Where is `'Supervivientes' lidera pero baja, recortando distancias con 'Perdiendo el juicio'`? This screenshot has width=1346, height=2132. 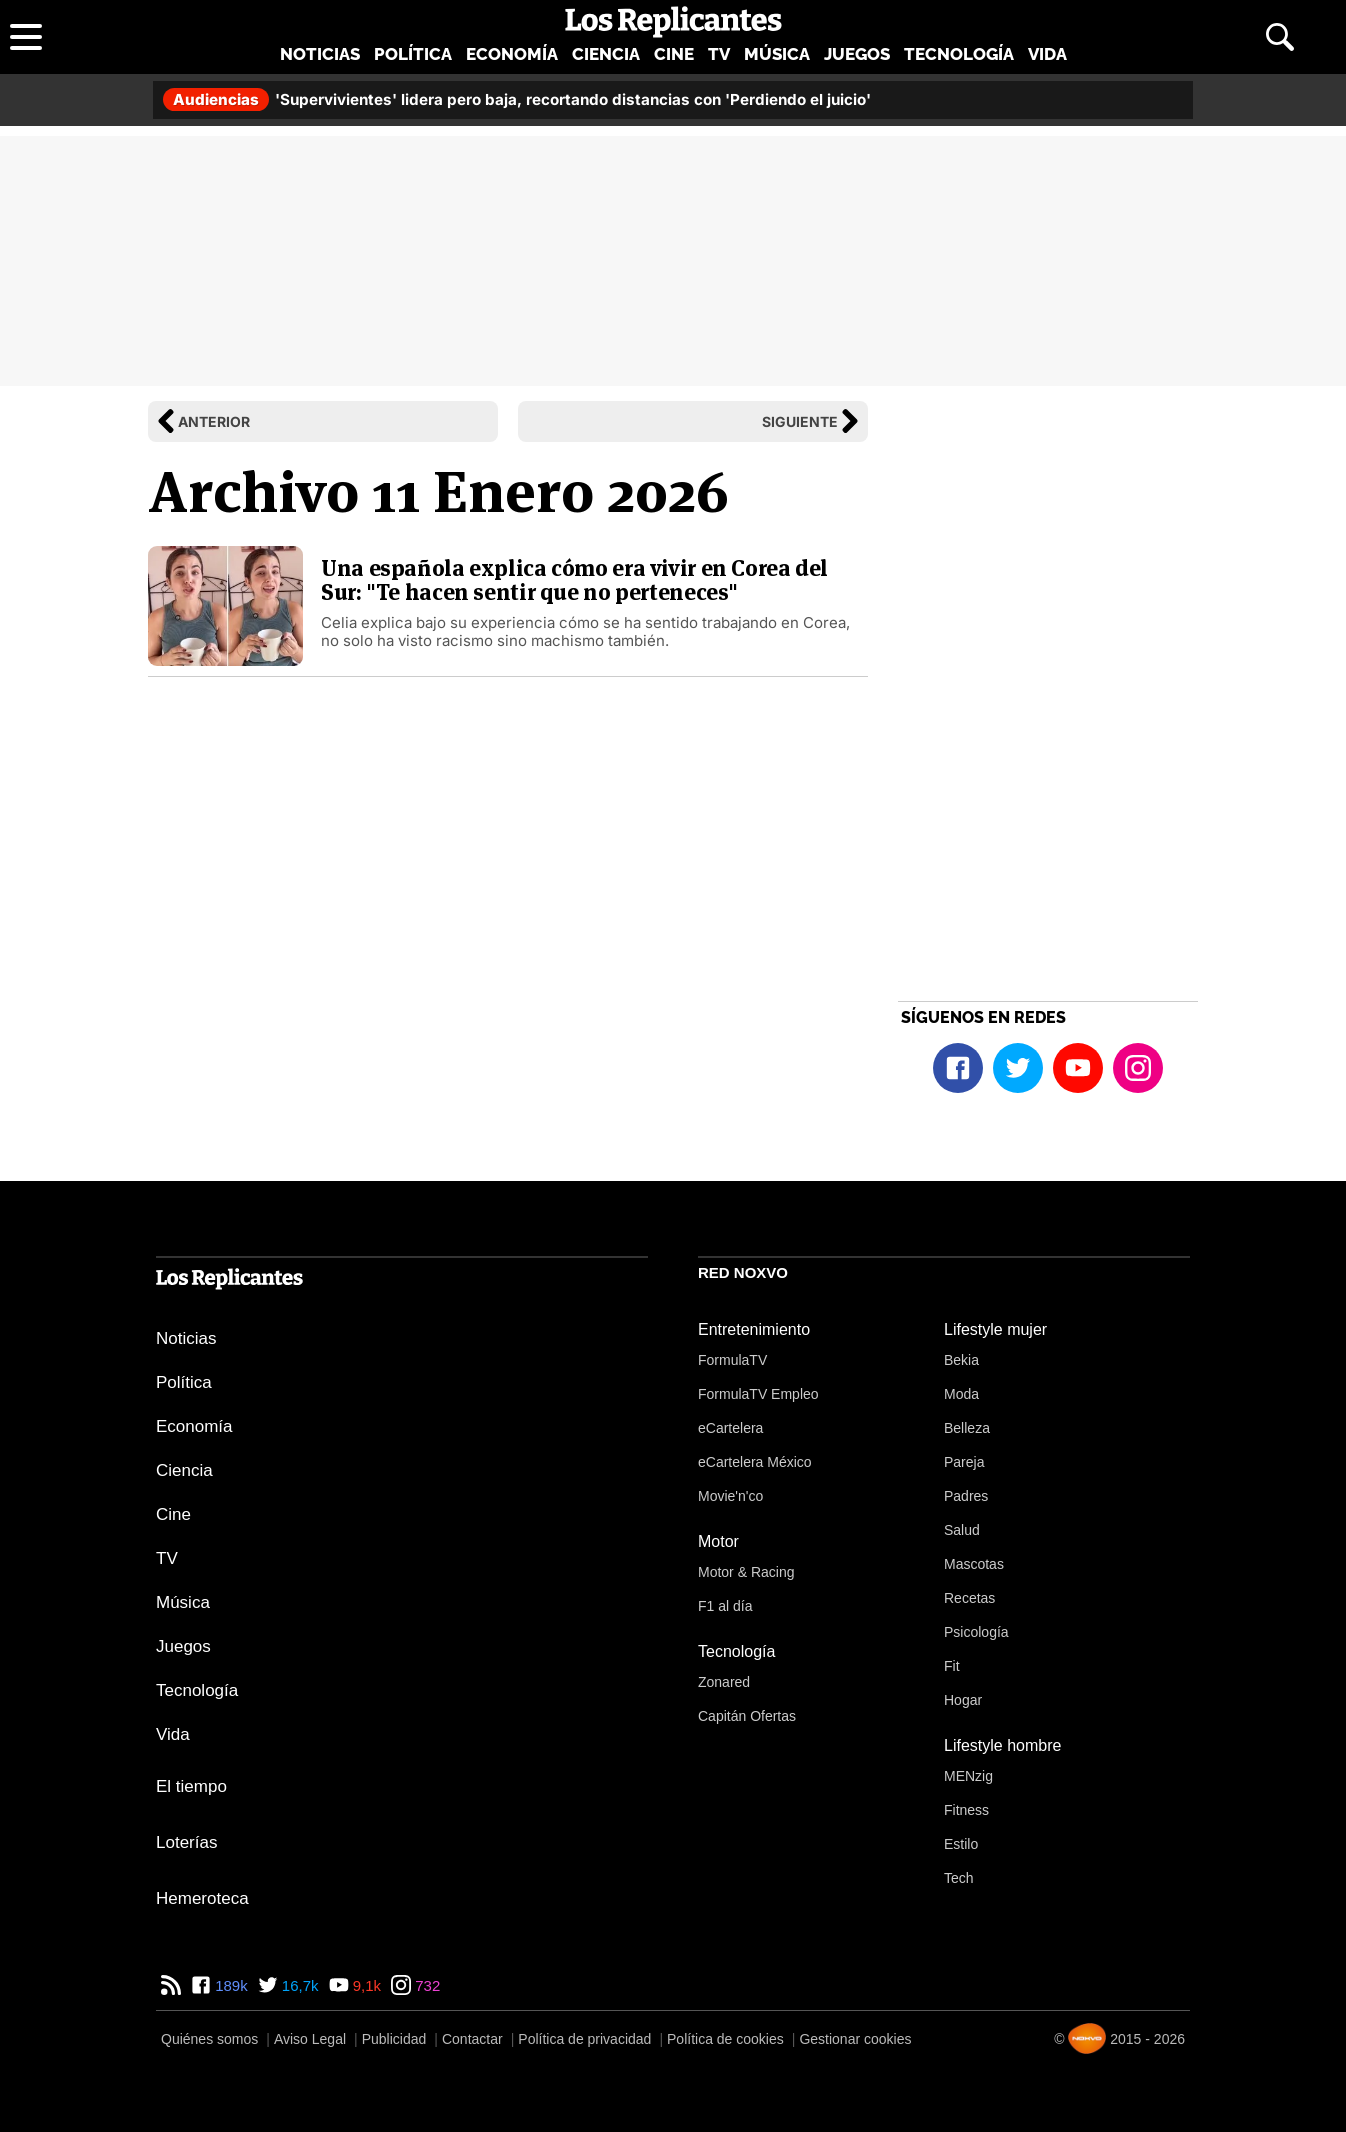 'Supervivientes' lidera pero baja, recortando distancias con 'Perdiendo el juicio' is located at coordinates (517, 99).